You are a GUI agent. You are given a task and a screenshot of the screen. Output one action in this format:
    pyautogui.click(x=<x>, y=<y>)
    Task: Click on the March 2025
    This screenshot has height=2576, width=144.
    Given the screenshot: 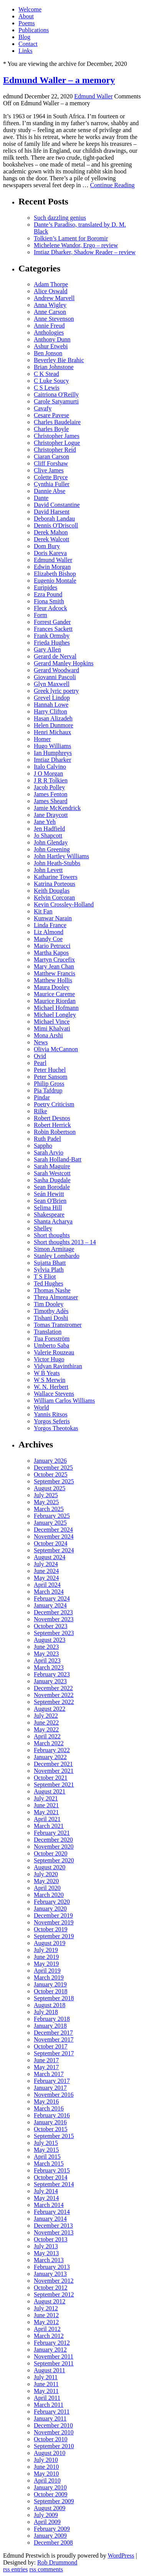 What is the action you would take?
    pyautogui.click(x=49, y=1509)
    